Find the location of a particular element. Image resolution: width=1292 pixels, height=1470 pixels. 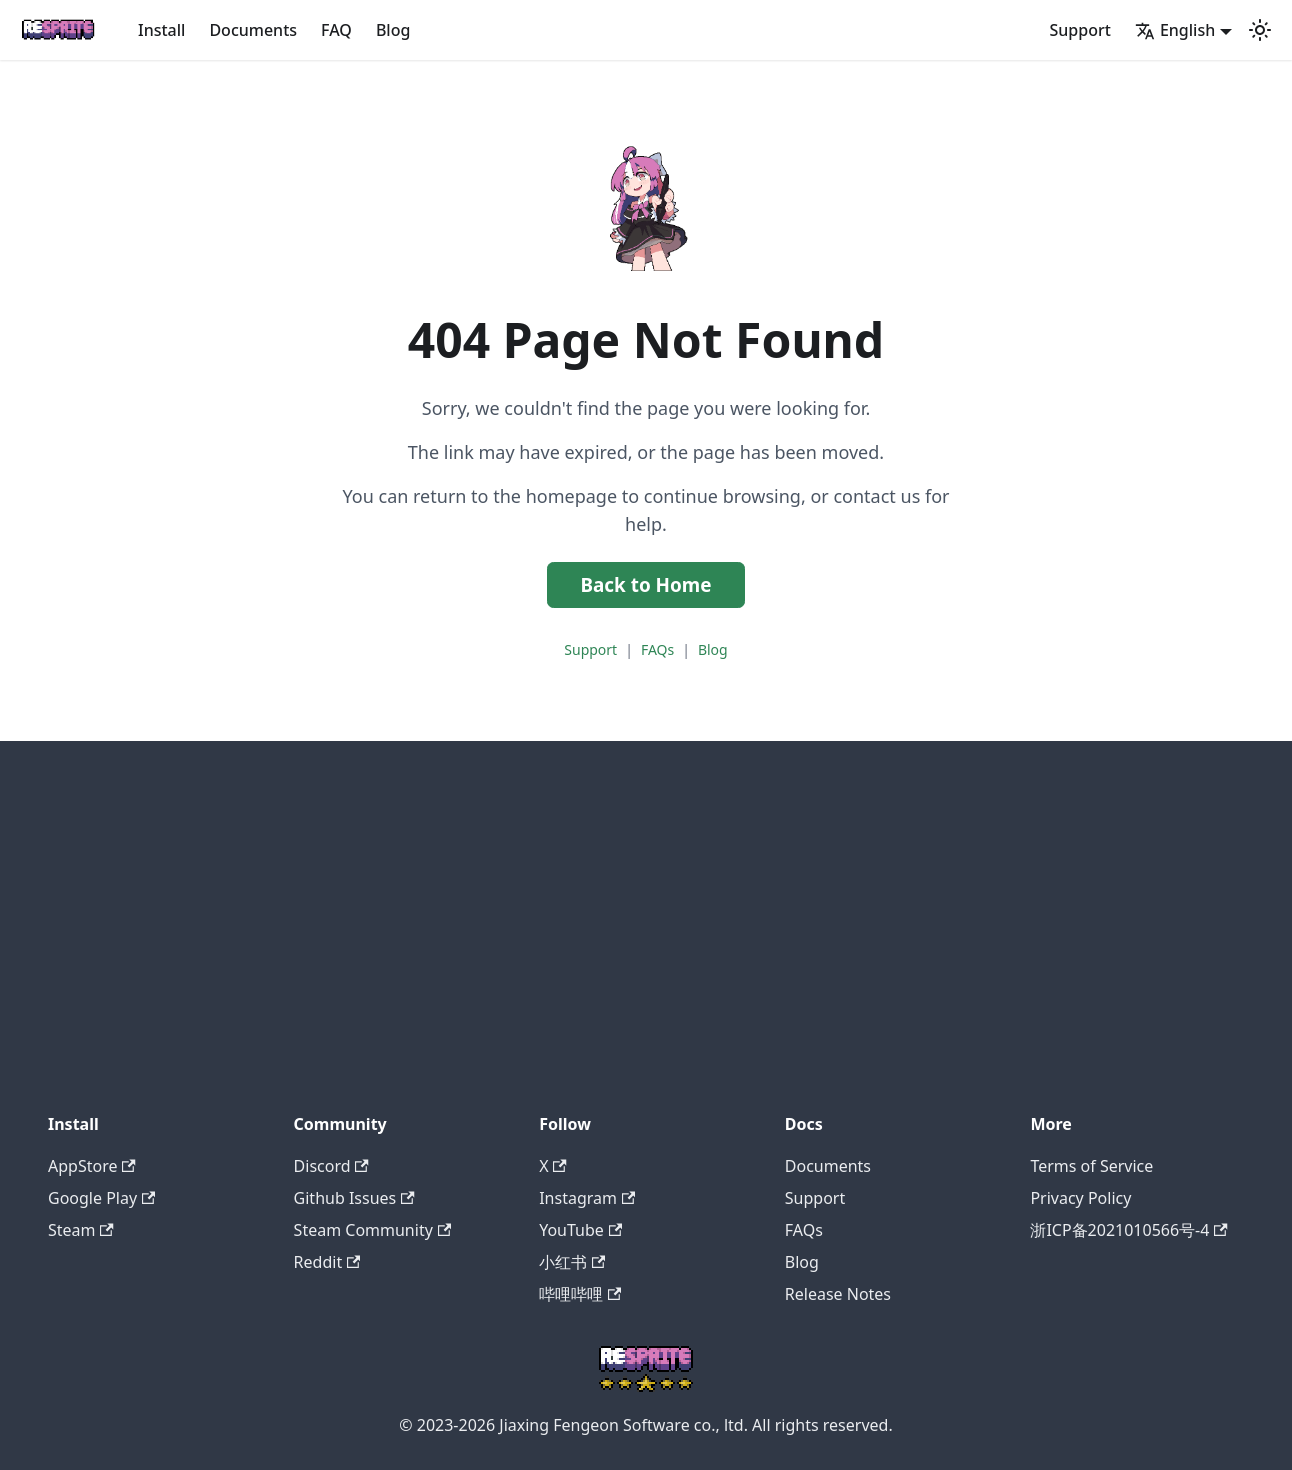

Google Play is located at coordinates (101, 1198).